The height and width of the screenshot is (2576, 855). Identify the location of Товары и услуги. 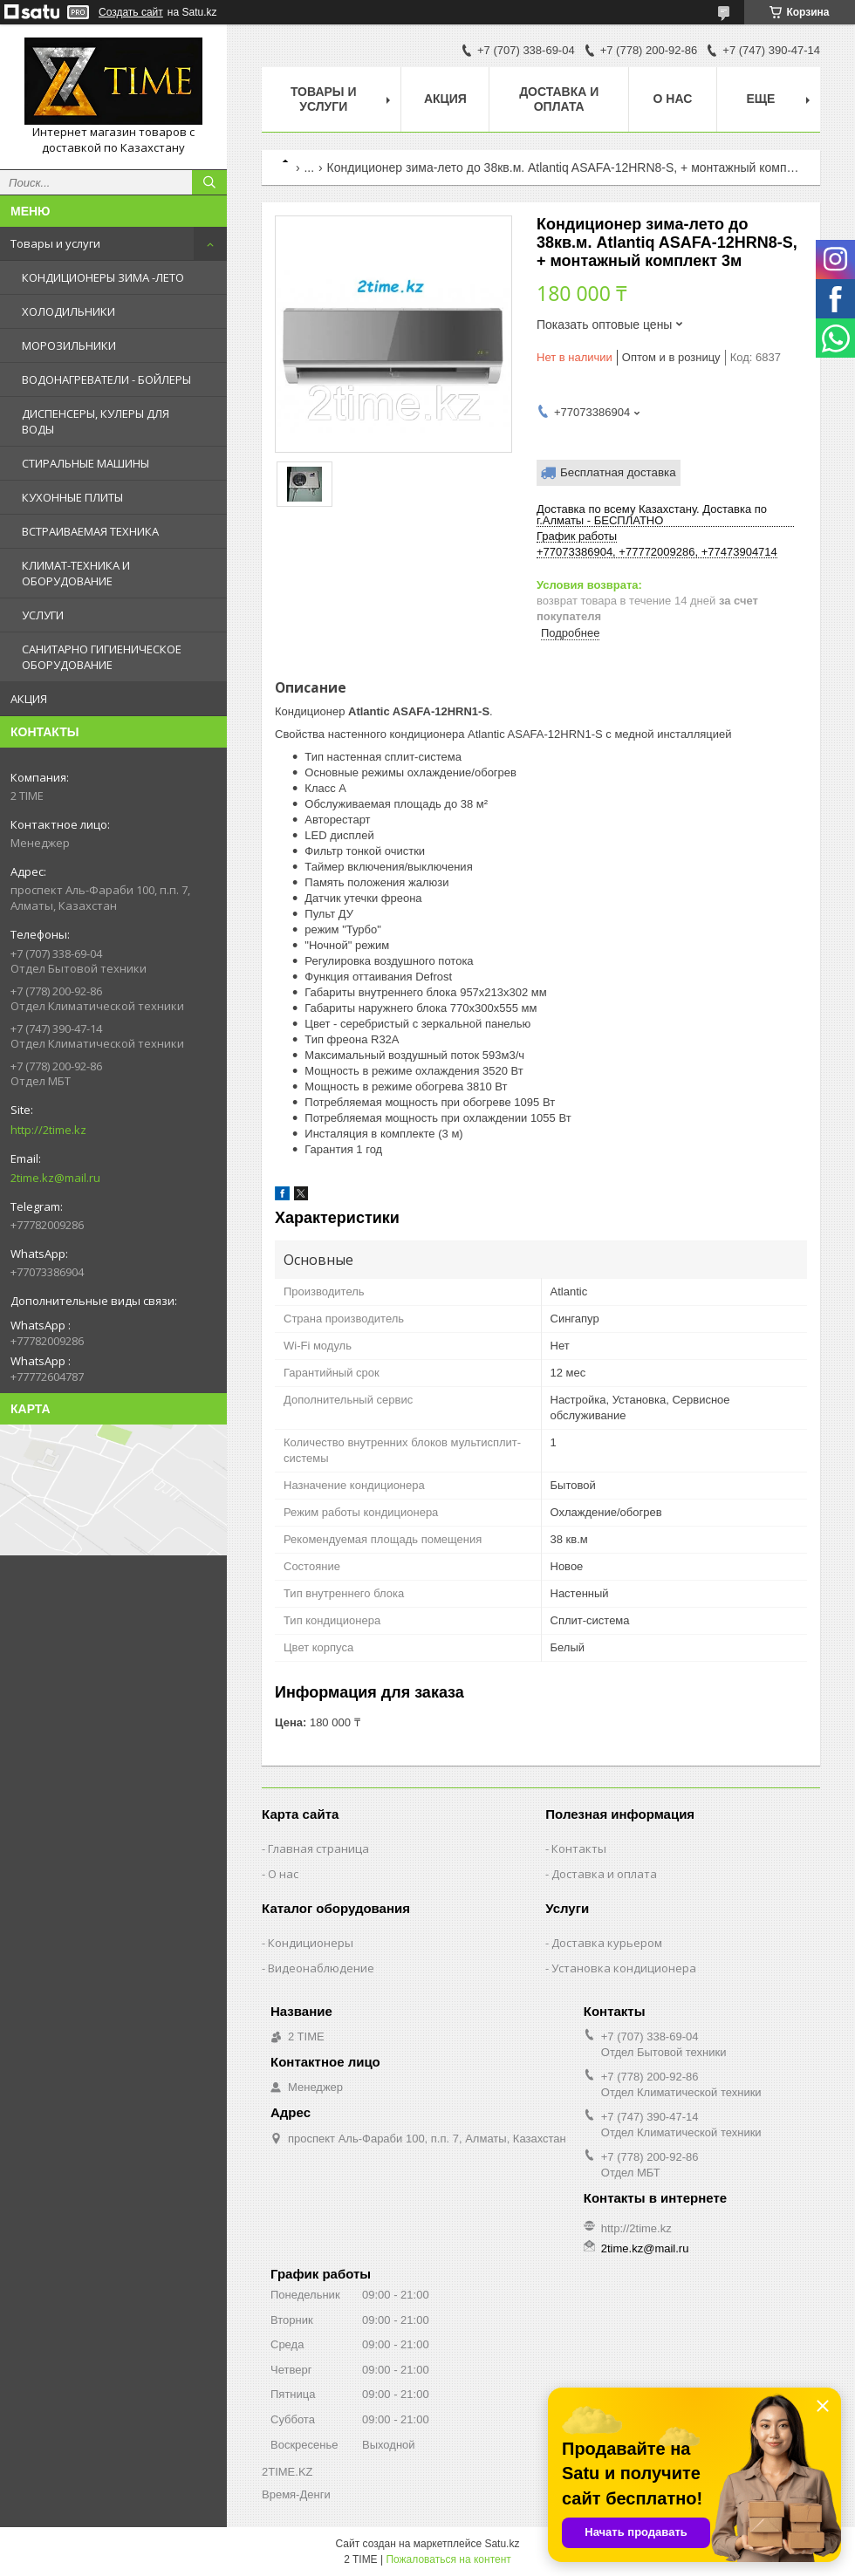
(55, 243).